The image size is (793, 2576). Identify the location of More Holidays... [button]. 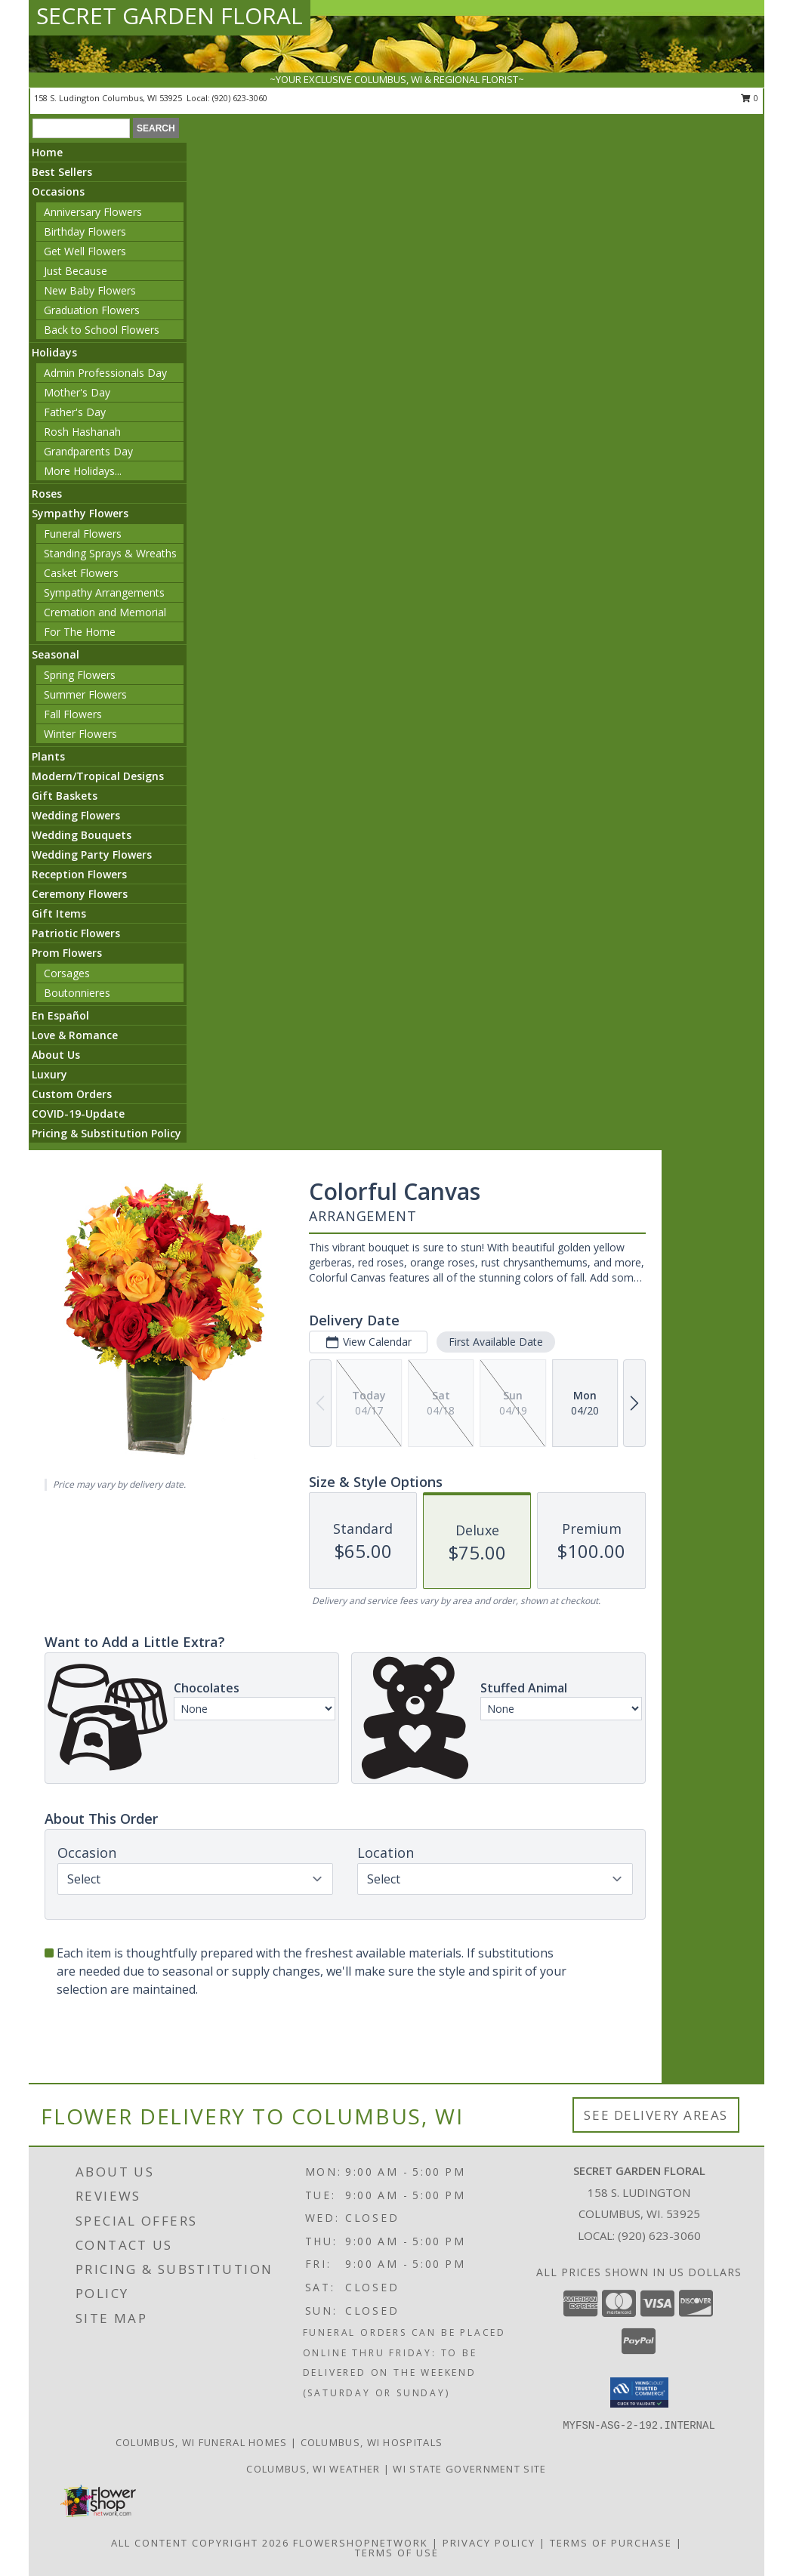
(83, 471).